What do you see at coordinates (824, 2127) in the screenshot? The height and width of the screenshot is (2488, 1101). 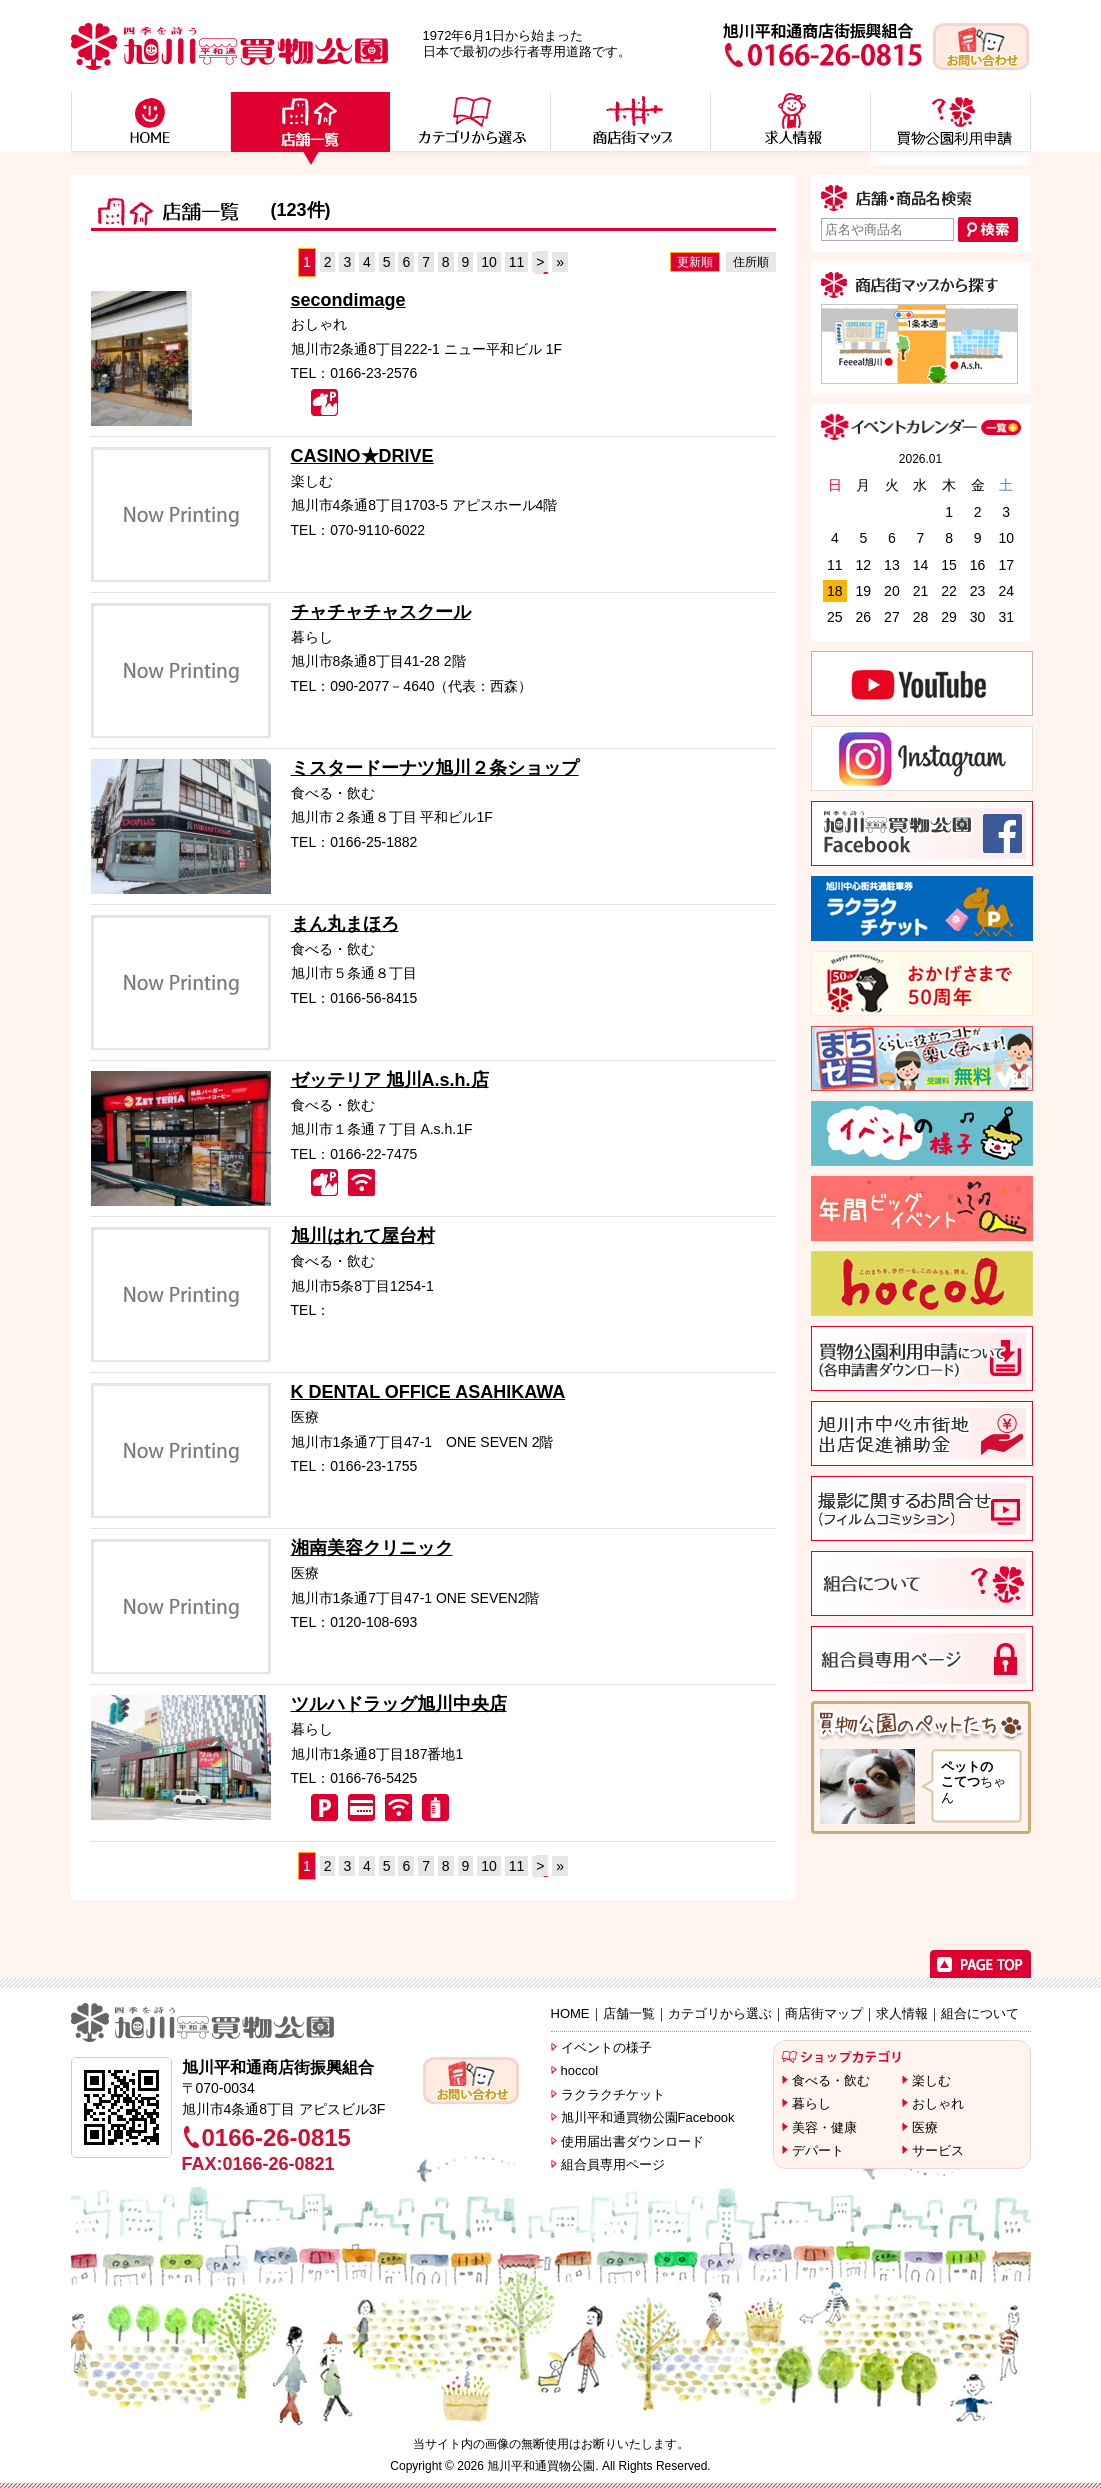 I see `美容・健康` at bounding box center [824, 2127].